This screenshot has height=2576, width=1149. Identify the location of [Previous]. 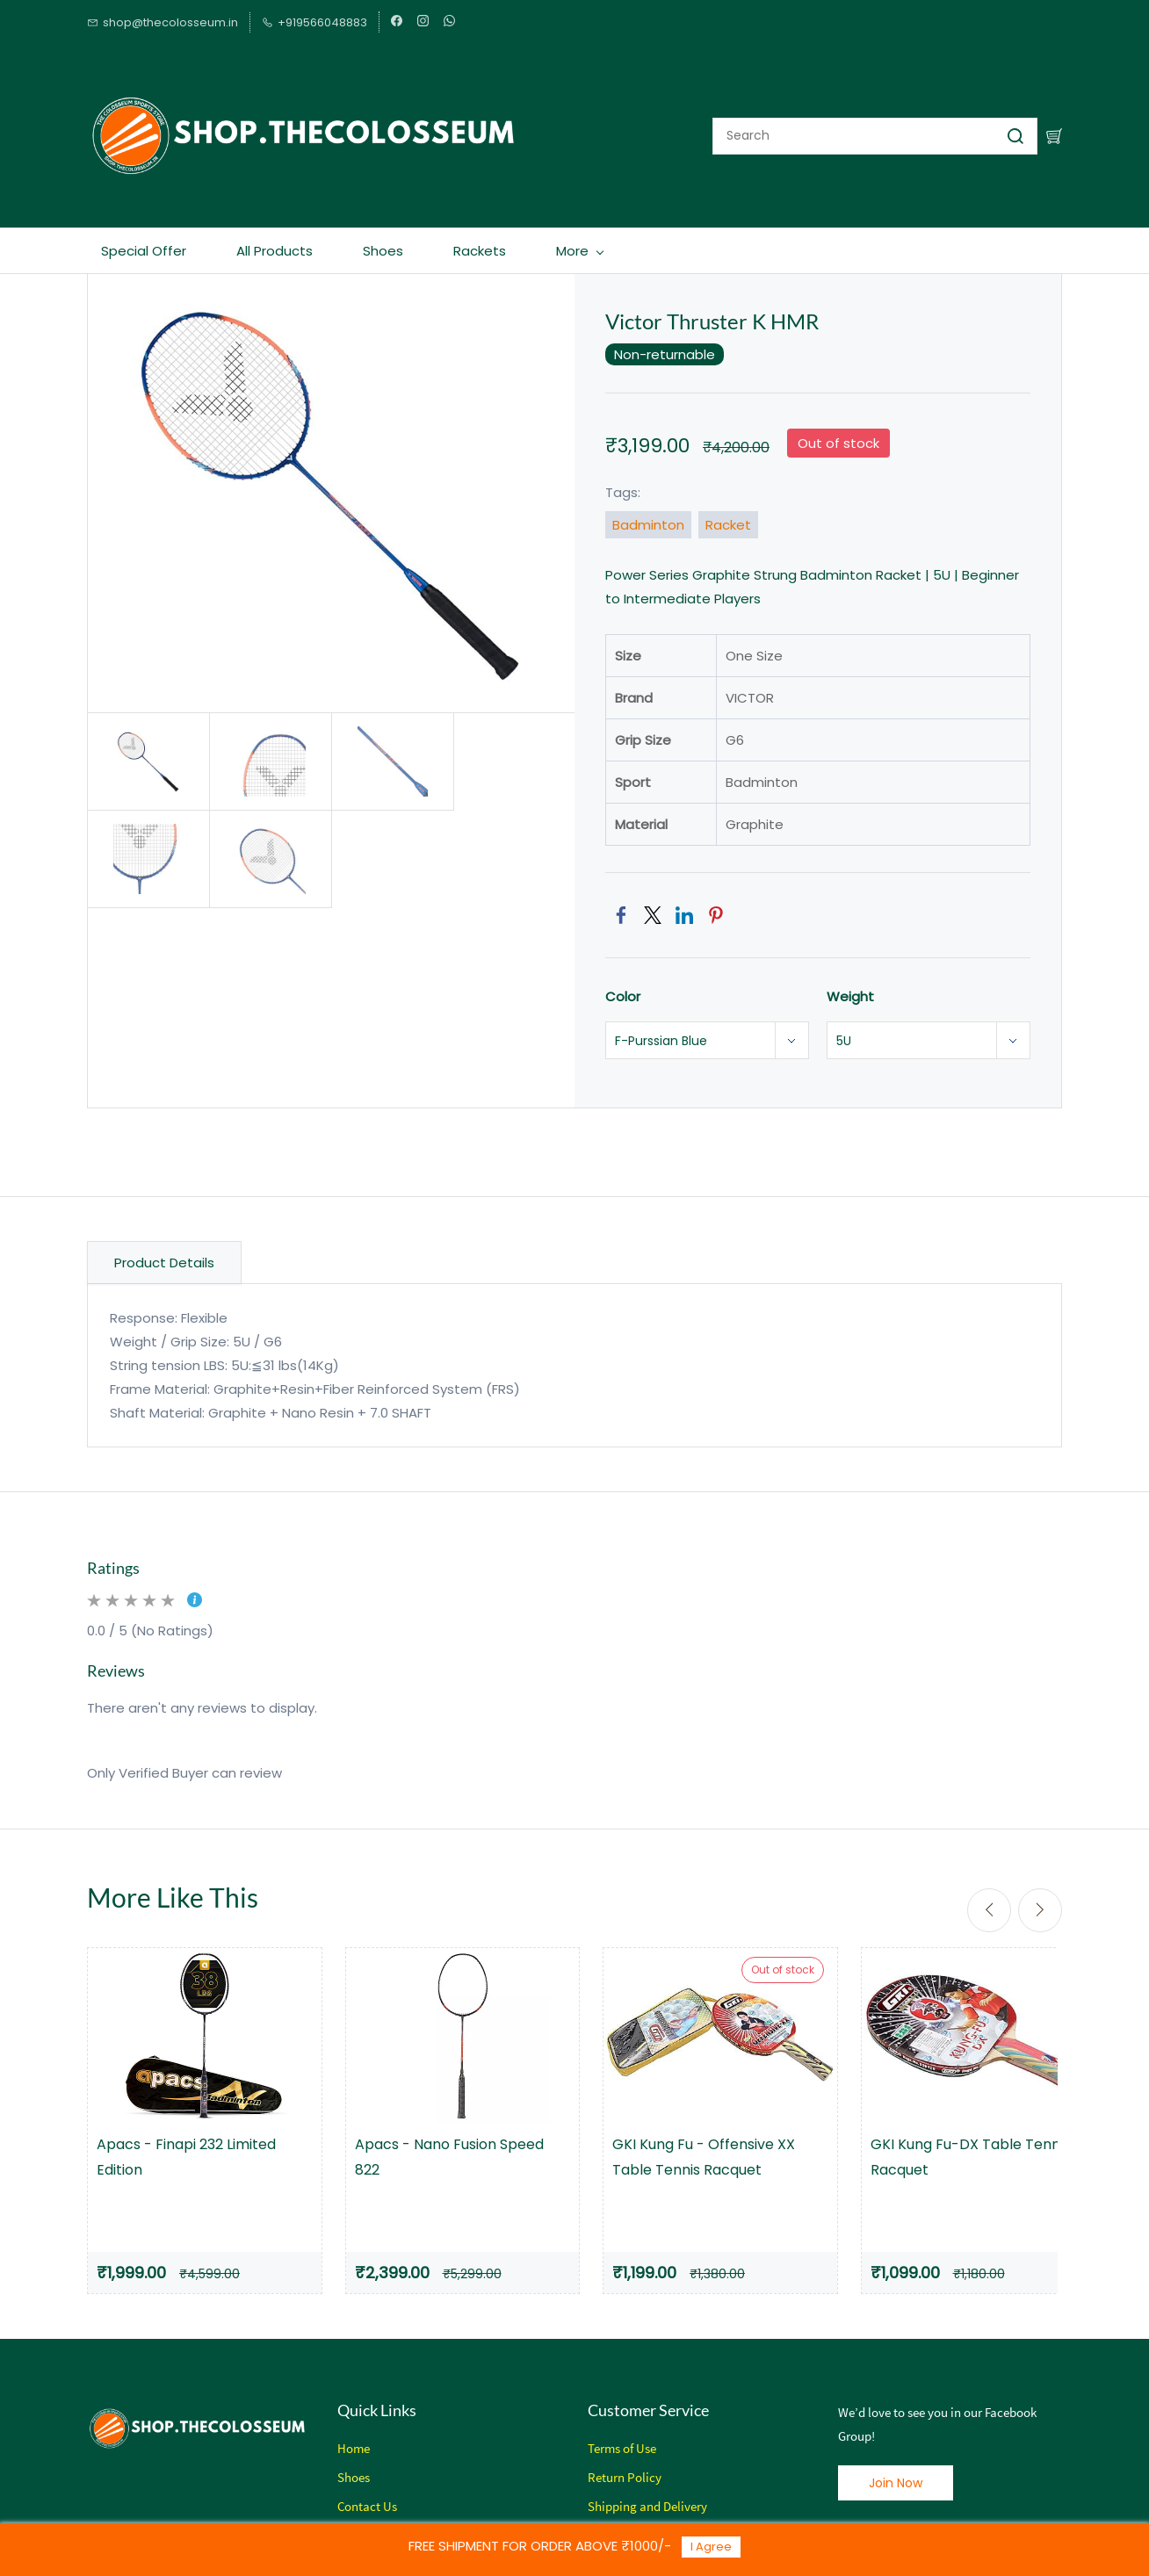
(989, 1893).